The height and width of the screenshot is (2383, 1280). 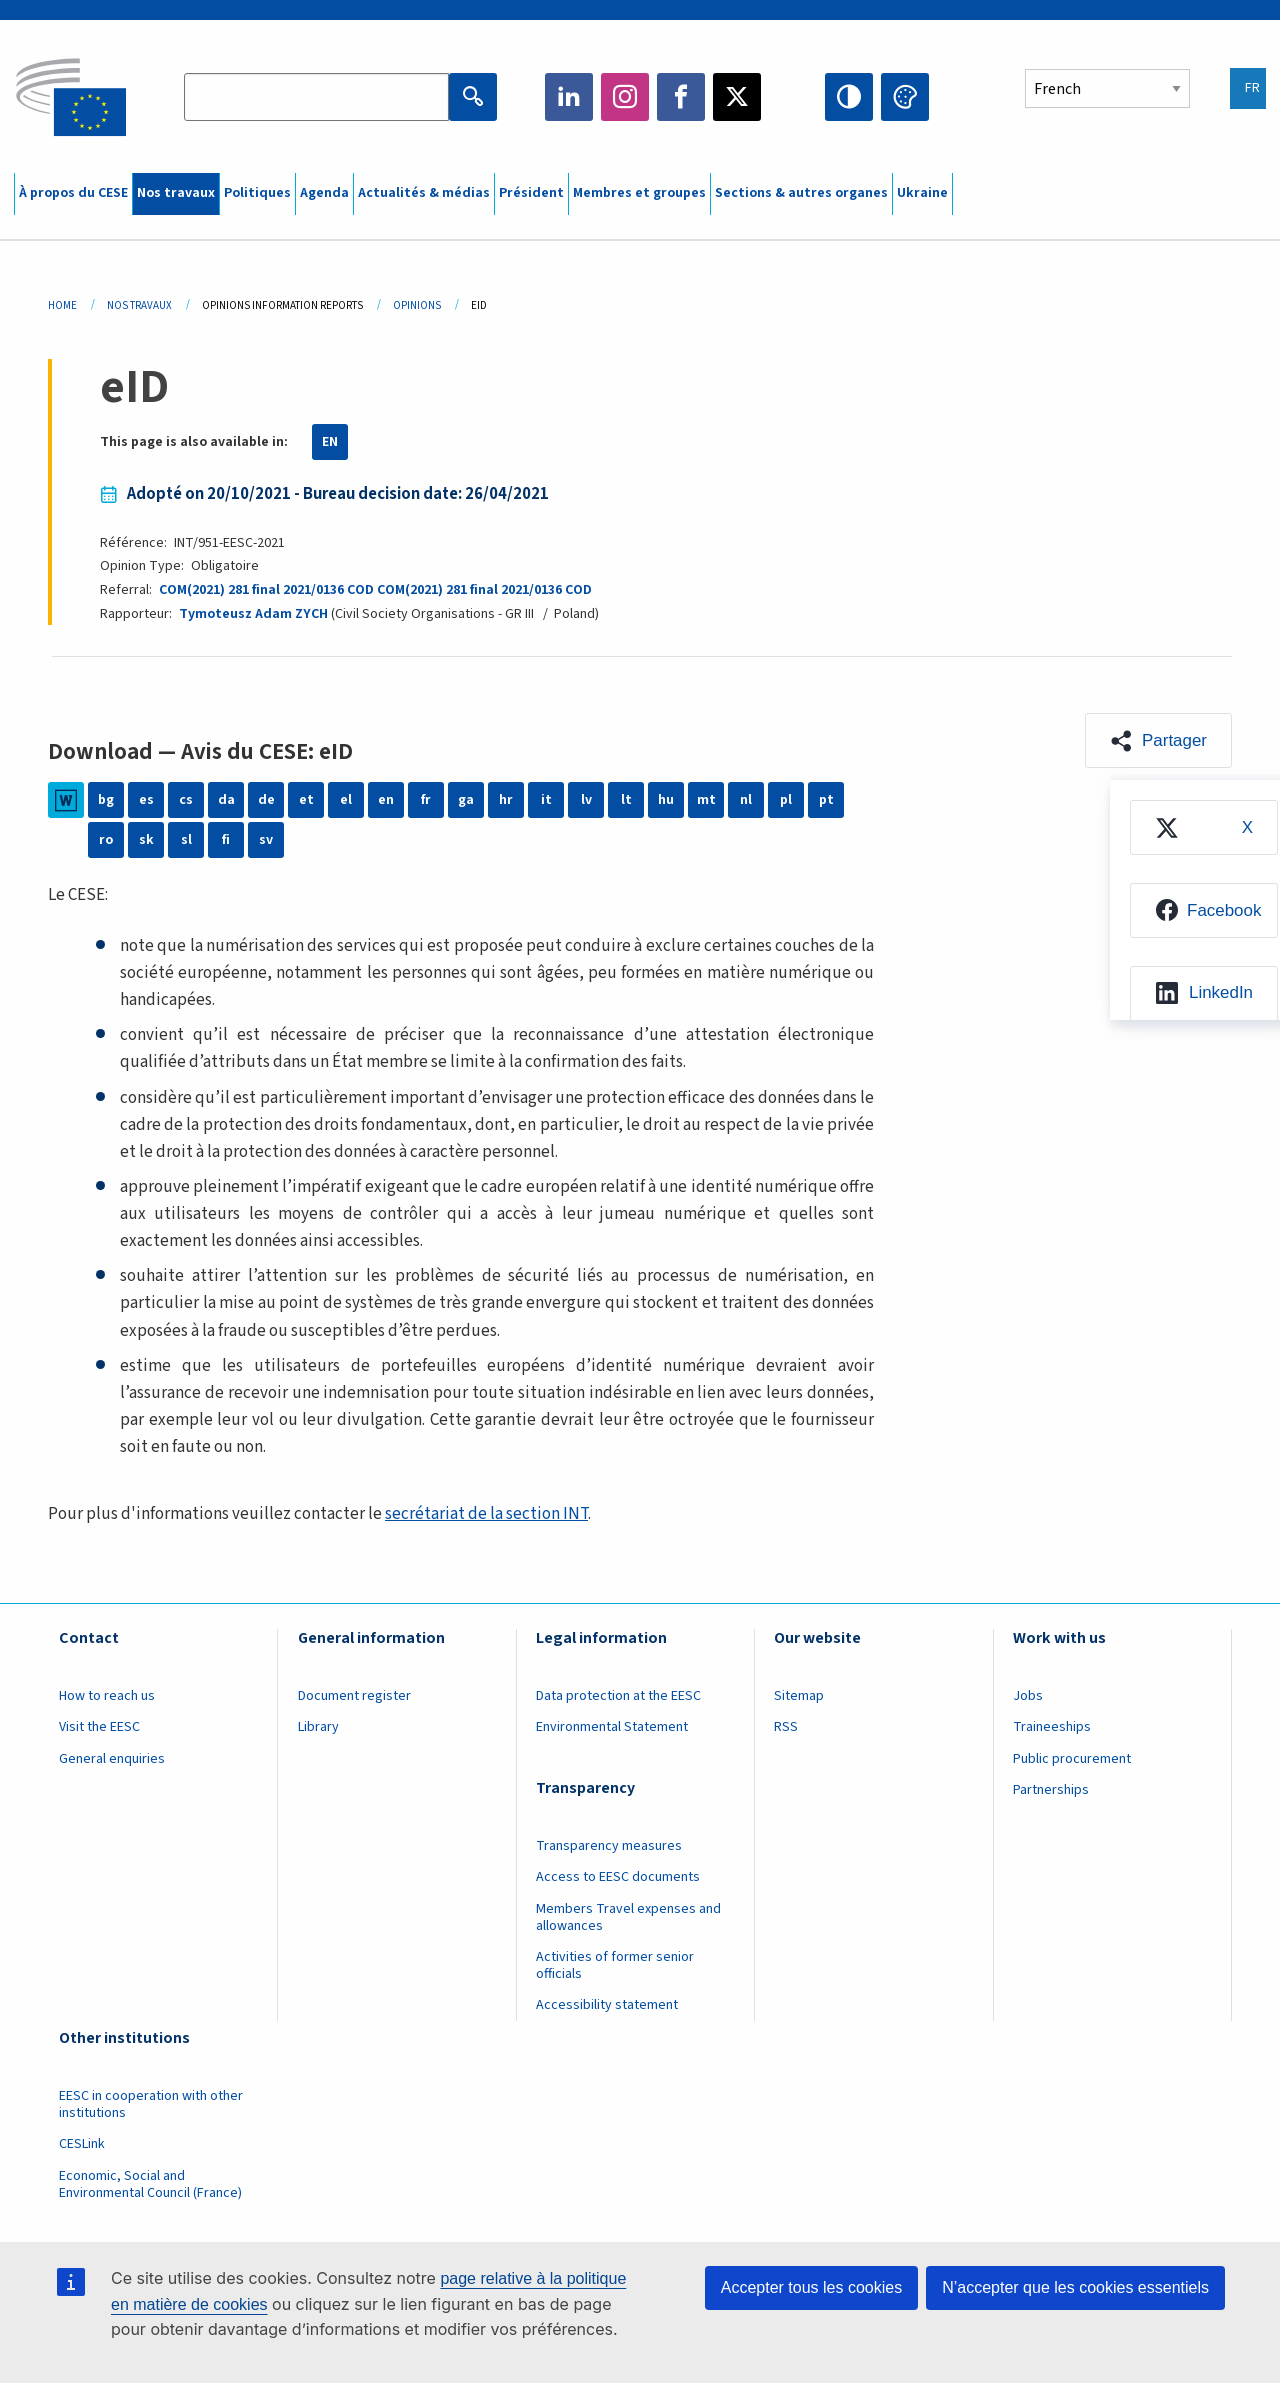 What do you see at coordinates (607, 2005) in the screenshot?
I see `Accessibility statement` at bounding box center [607, 2005].